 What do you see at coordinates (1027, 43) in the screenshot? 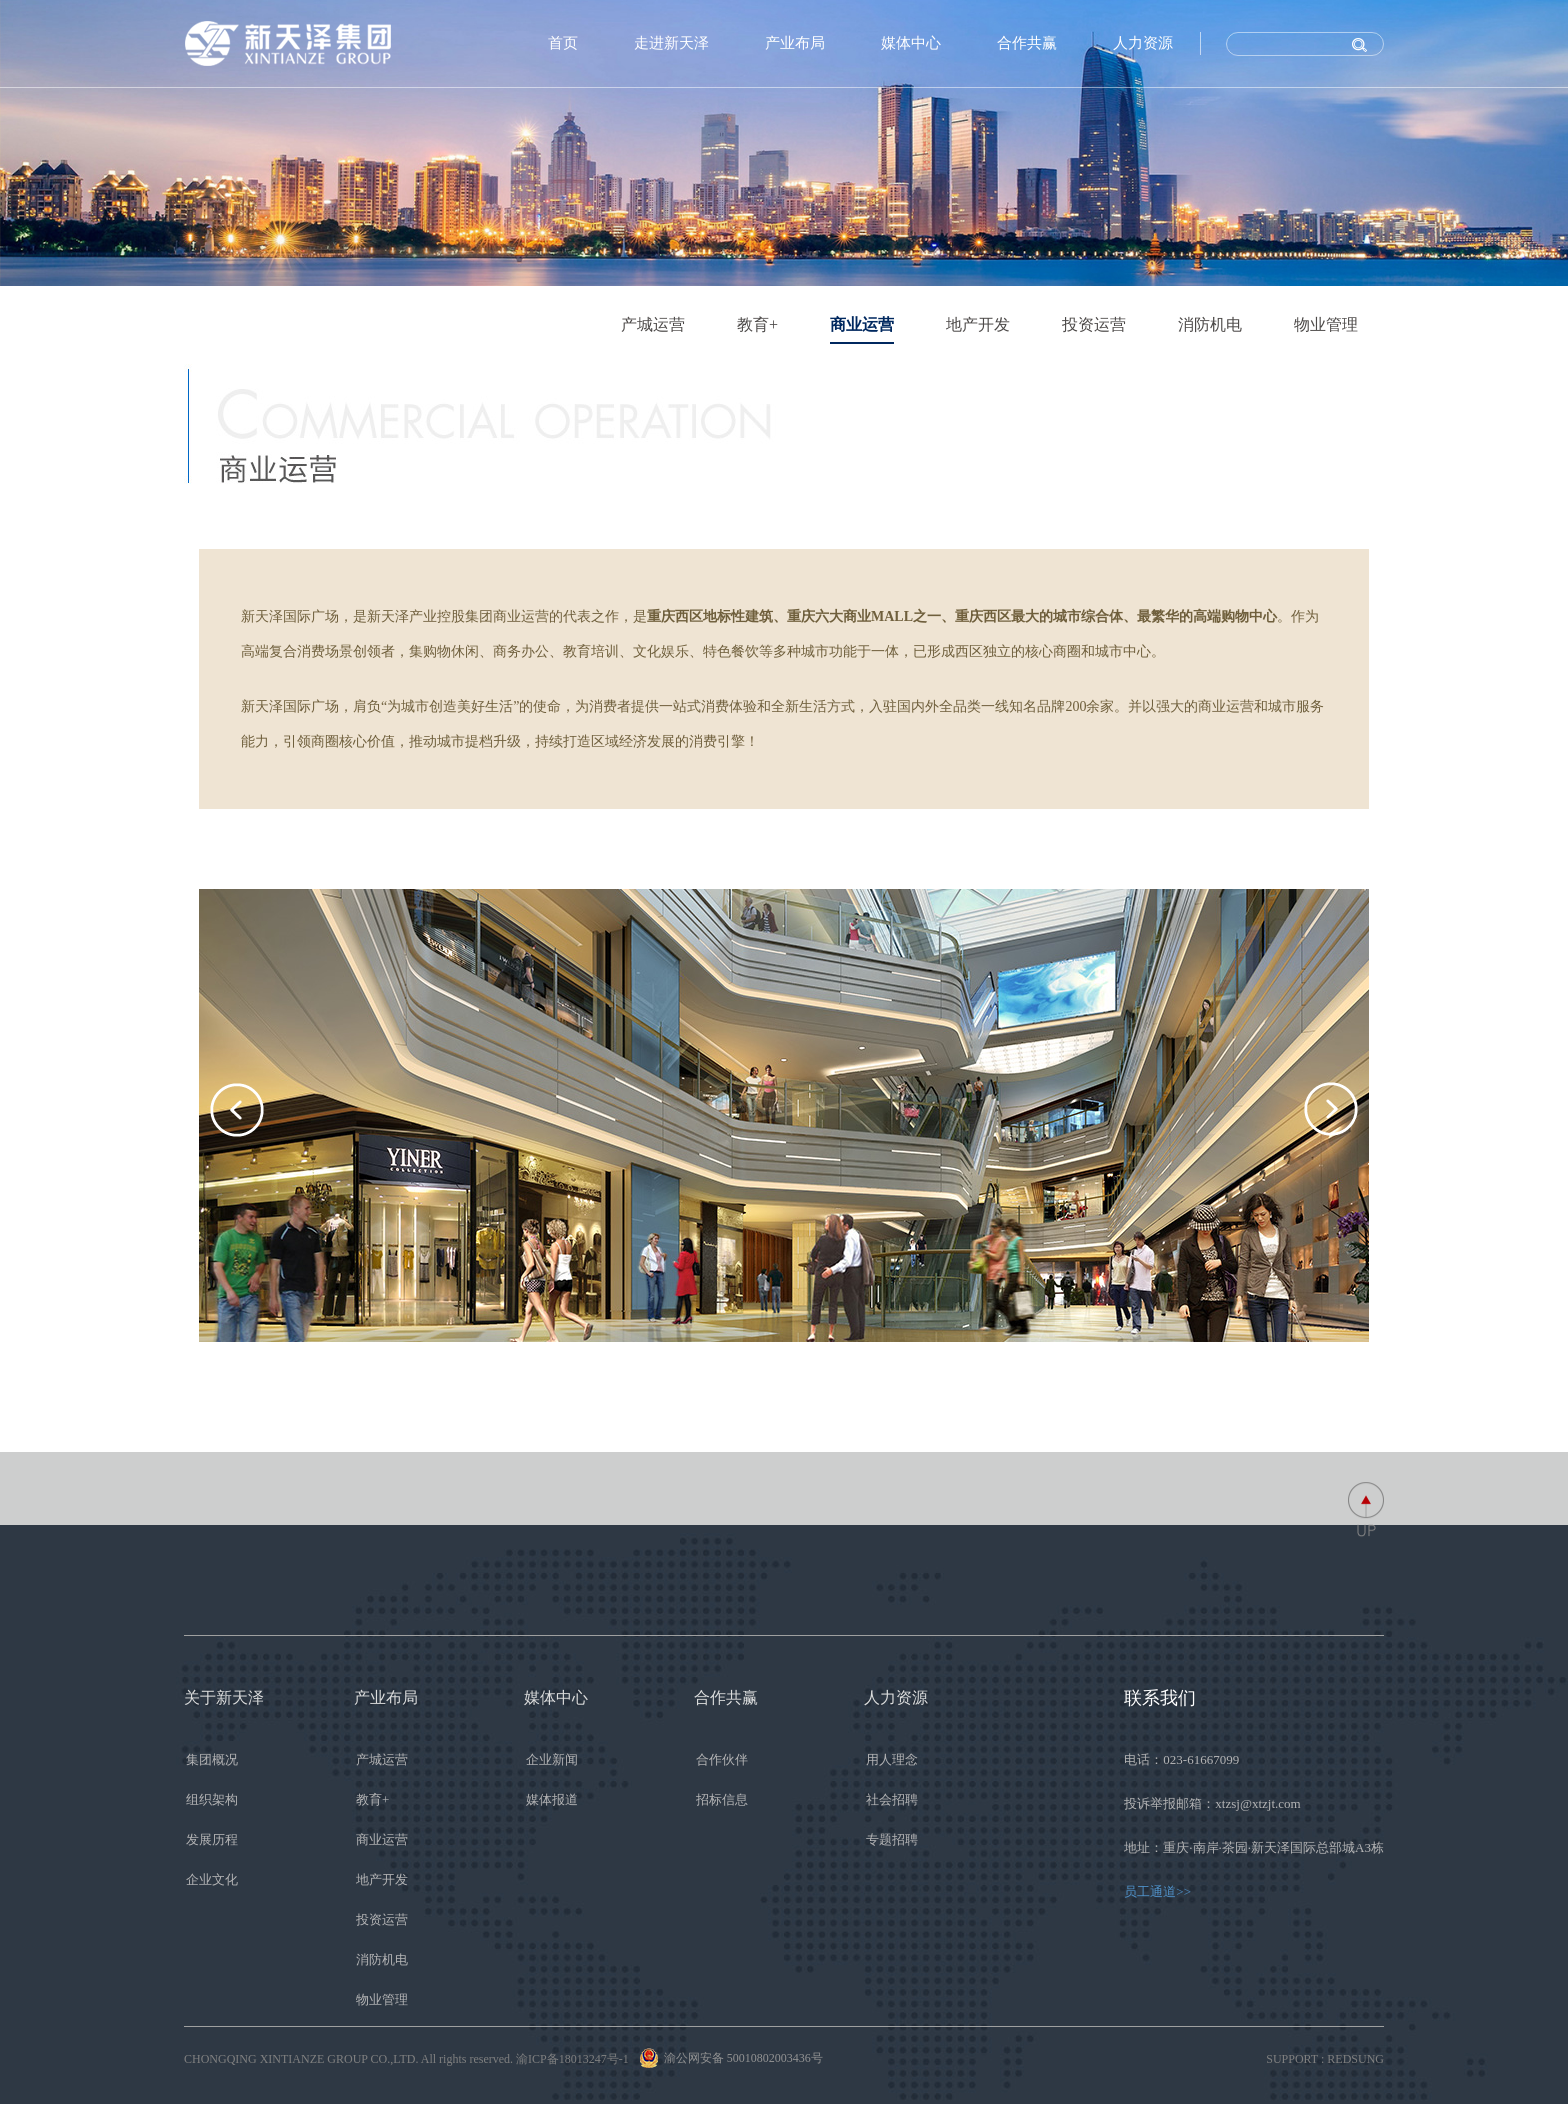
I see `合作共赢` at bounding box center [1027, 43].